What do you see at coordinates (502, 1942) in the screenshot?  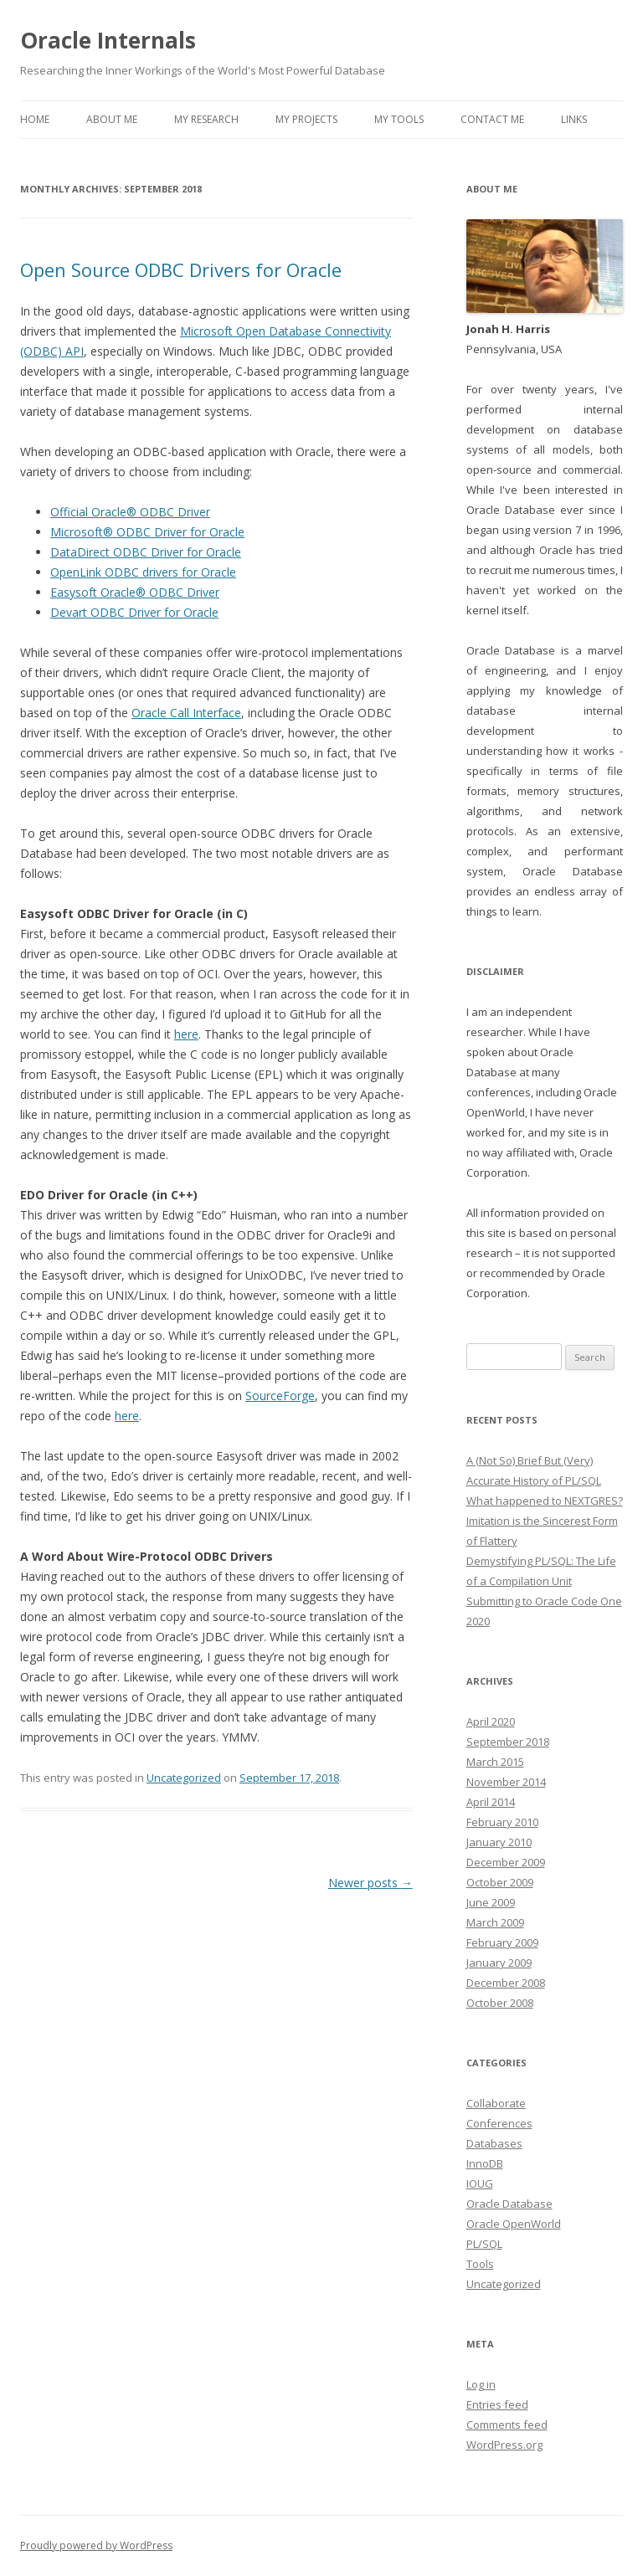 I see `February 2009` at bounding box center [502, 1942].